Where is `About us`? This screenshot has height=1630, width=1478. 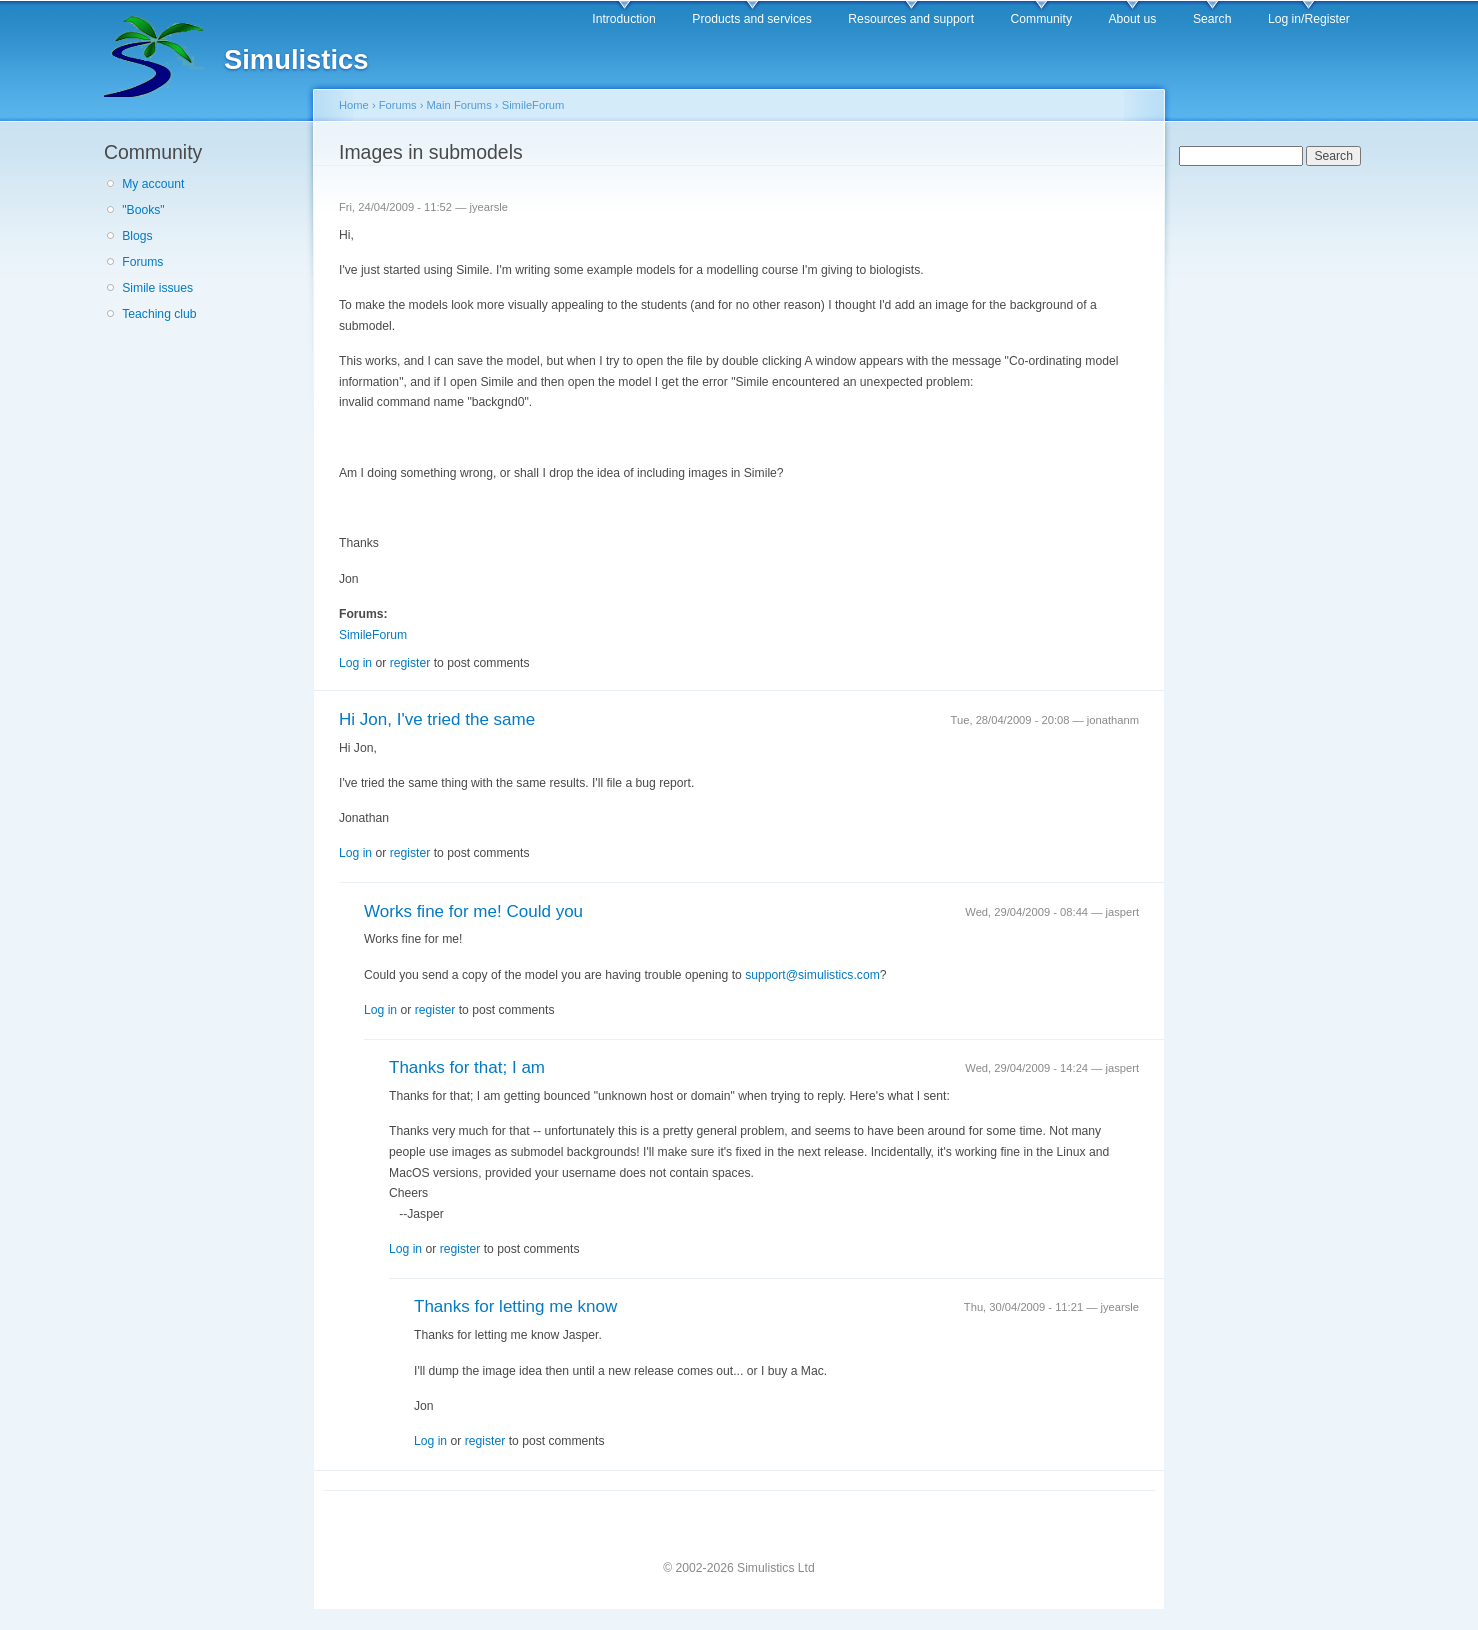 About us is located at coordinates (1132, 19).